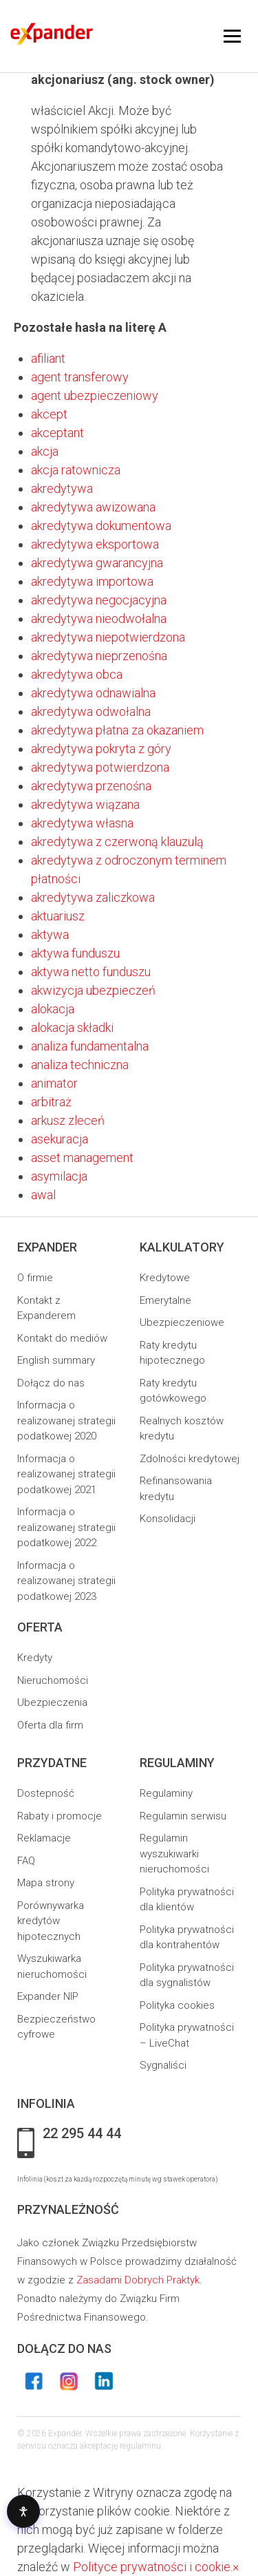 The height and width of the screenshot is (2576, 258). Describe the element at coordinates (189, 1459) in the screenshot. I see `Zdolności kredytowej` at that location.